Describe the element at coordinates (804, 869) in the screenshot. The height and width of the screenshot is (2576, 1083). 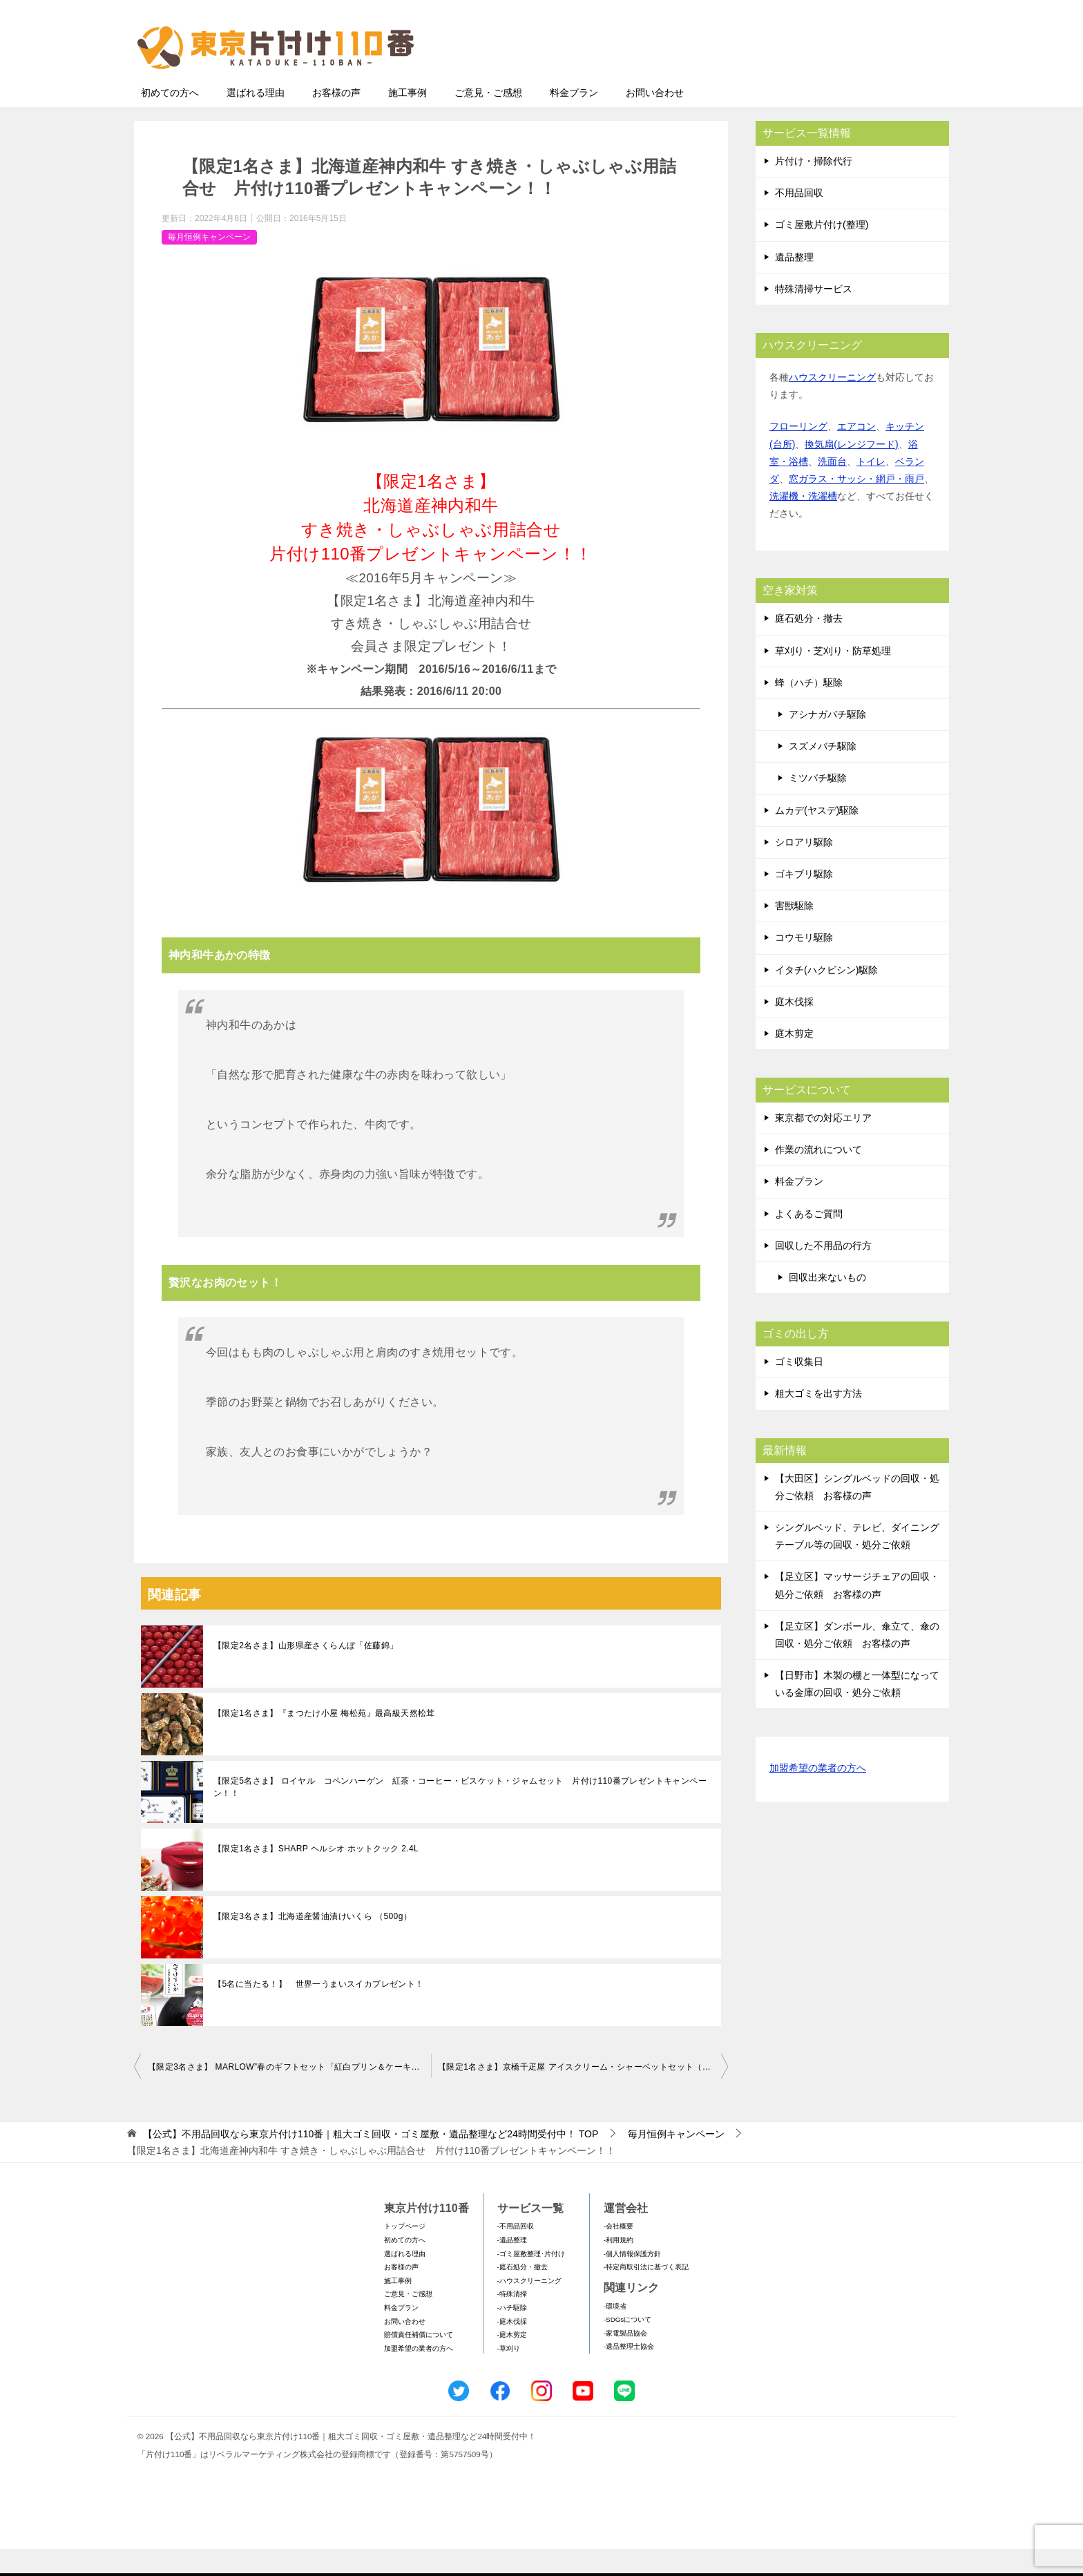
I see `シロアリ駆除` at that location.